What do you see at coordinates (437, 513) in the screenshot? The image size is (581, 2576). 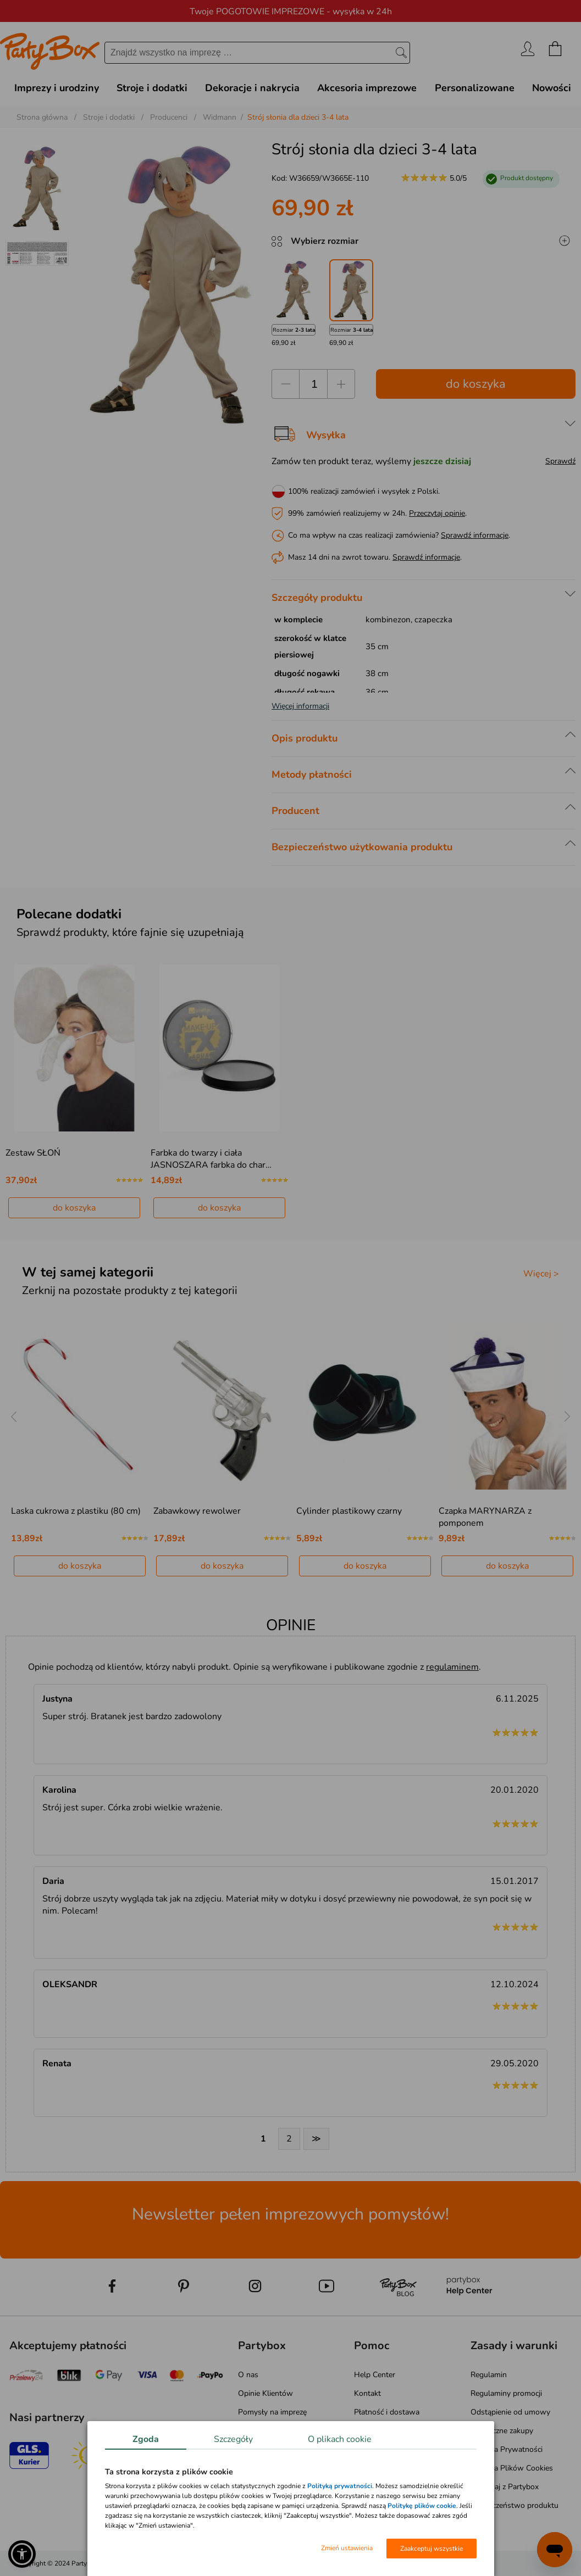 I see `Przeczytaj opinie` at bounding box center [437, 513].